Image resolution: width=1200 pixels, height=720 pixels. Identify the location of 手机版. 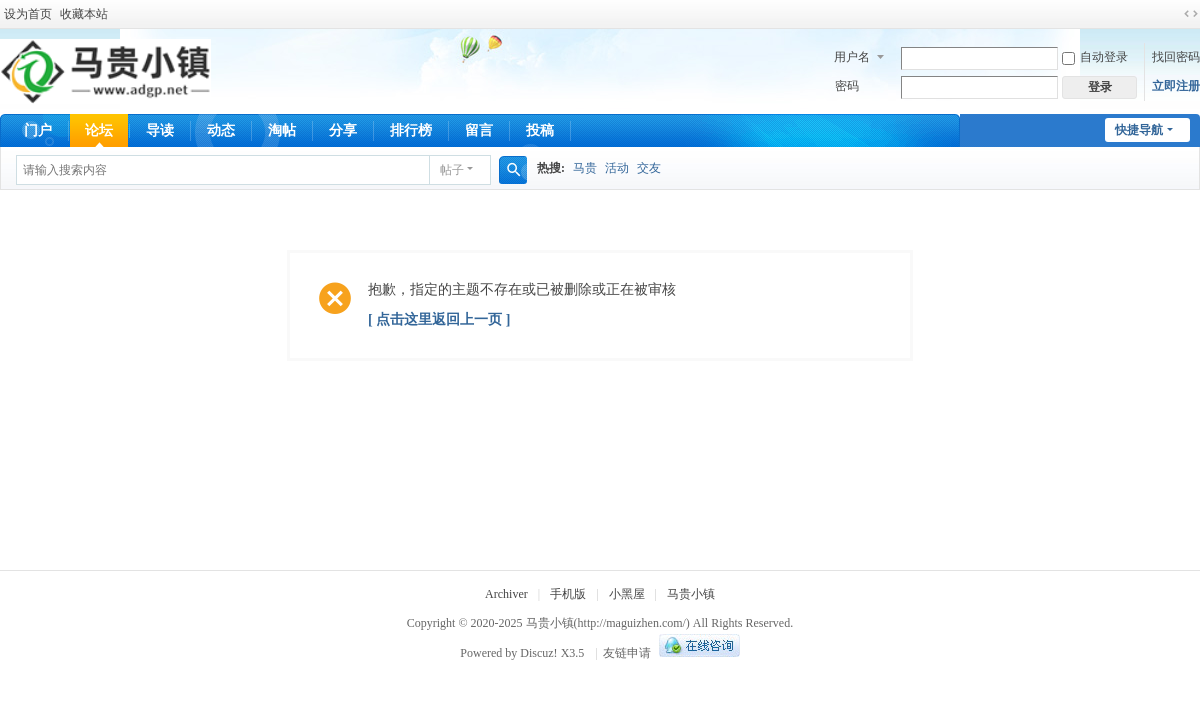
(568, 594).